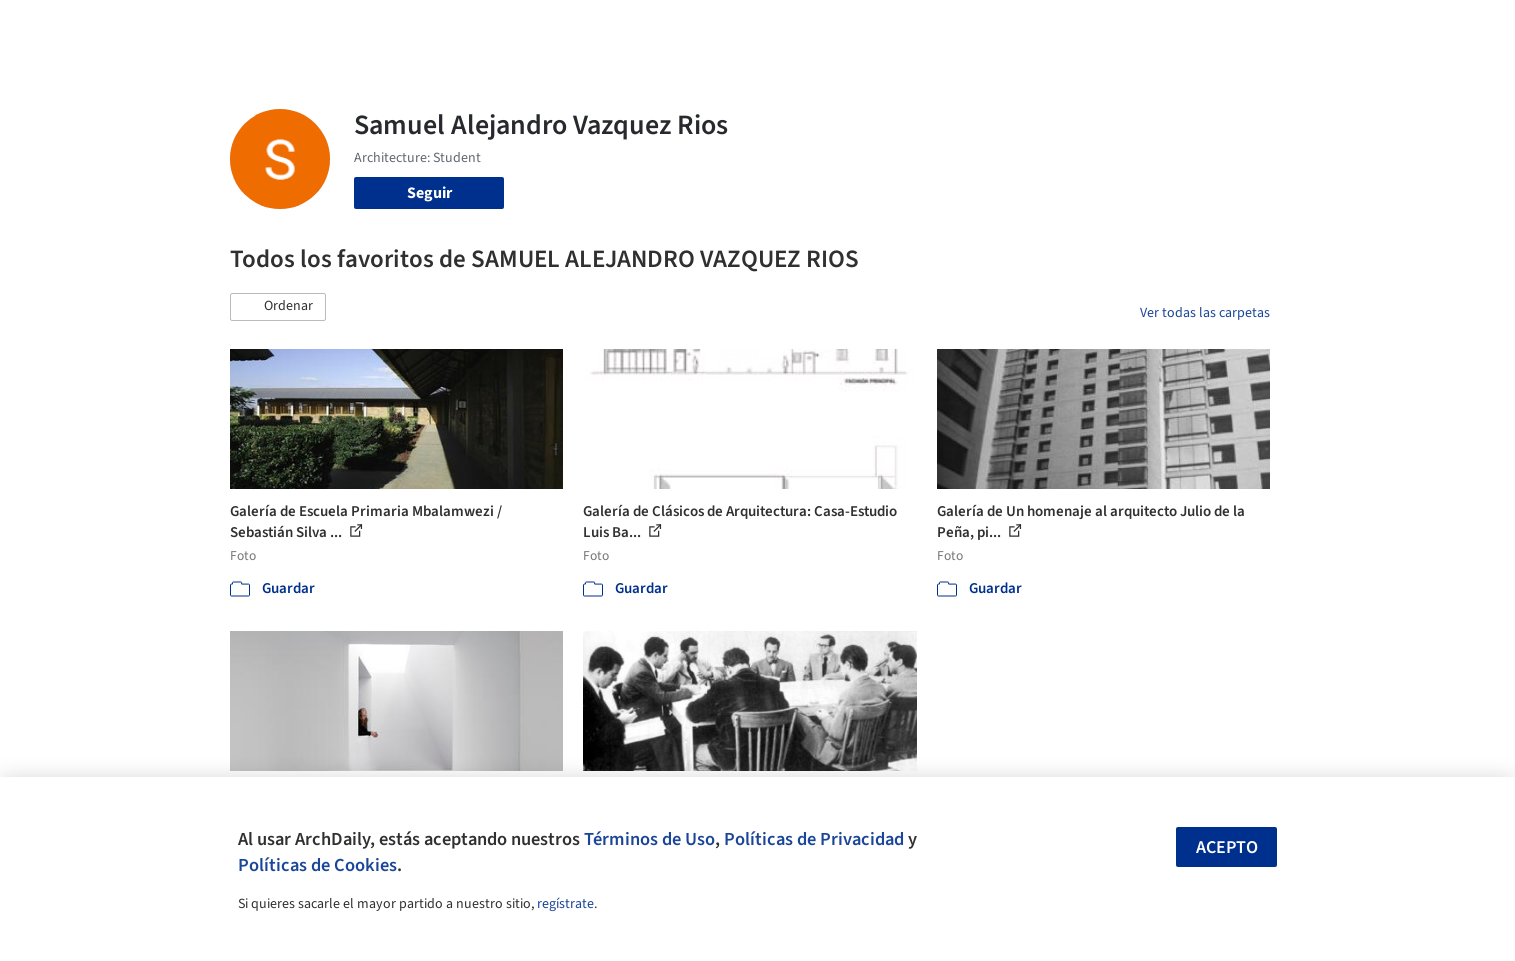 The height and width of the screenshot is (961, 1515). What do you see at coordinates (744, 28) in the screenshot?
I see `Imágenes` at bounding box center [744, 28].